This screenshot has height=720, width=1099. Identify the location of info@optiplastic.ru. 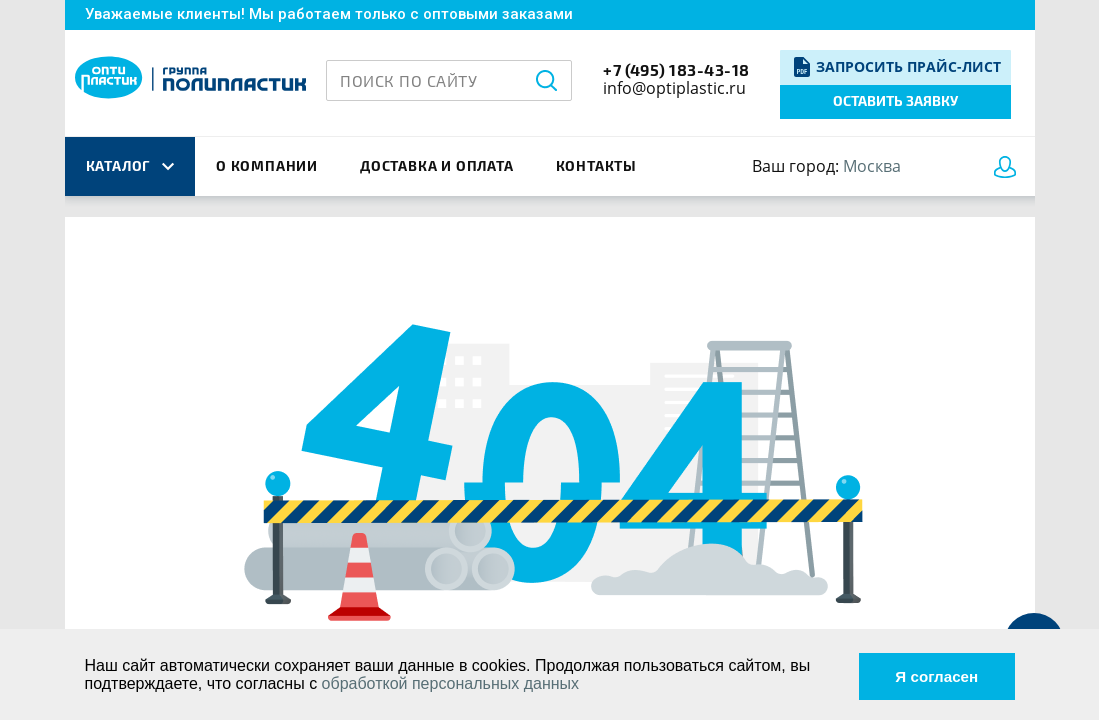
(674, 88).